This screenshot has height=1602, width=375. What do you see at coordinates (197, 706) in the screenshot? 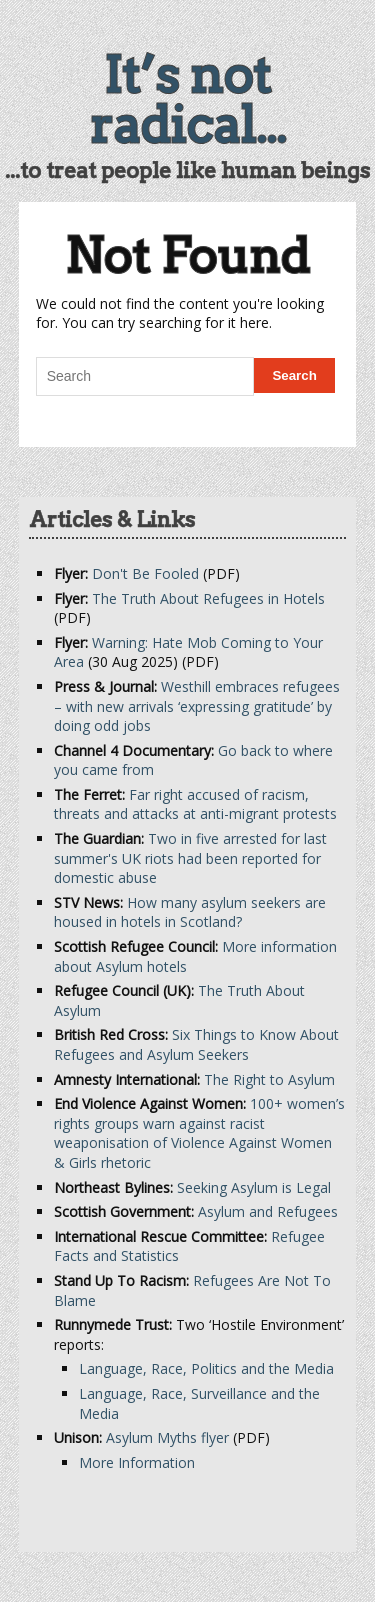
I see `Westhill embraces refugees – with new arrivals ‘expressing gratitude’ by doing odd jobs` at bounding box center [197, 706].